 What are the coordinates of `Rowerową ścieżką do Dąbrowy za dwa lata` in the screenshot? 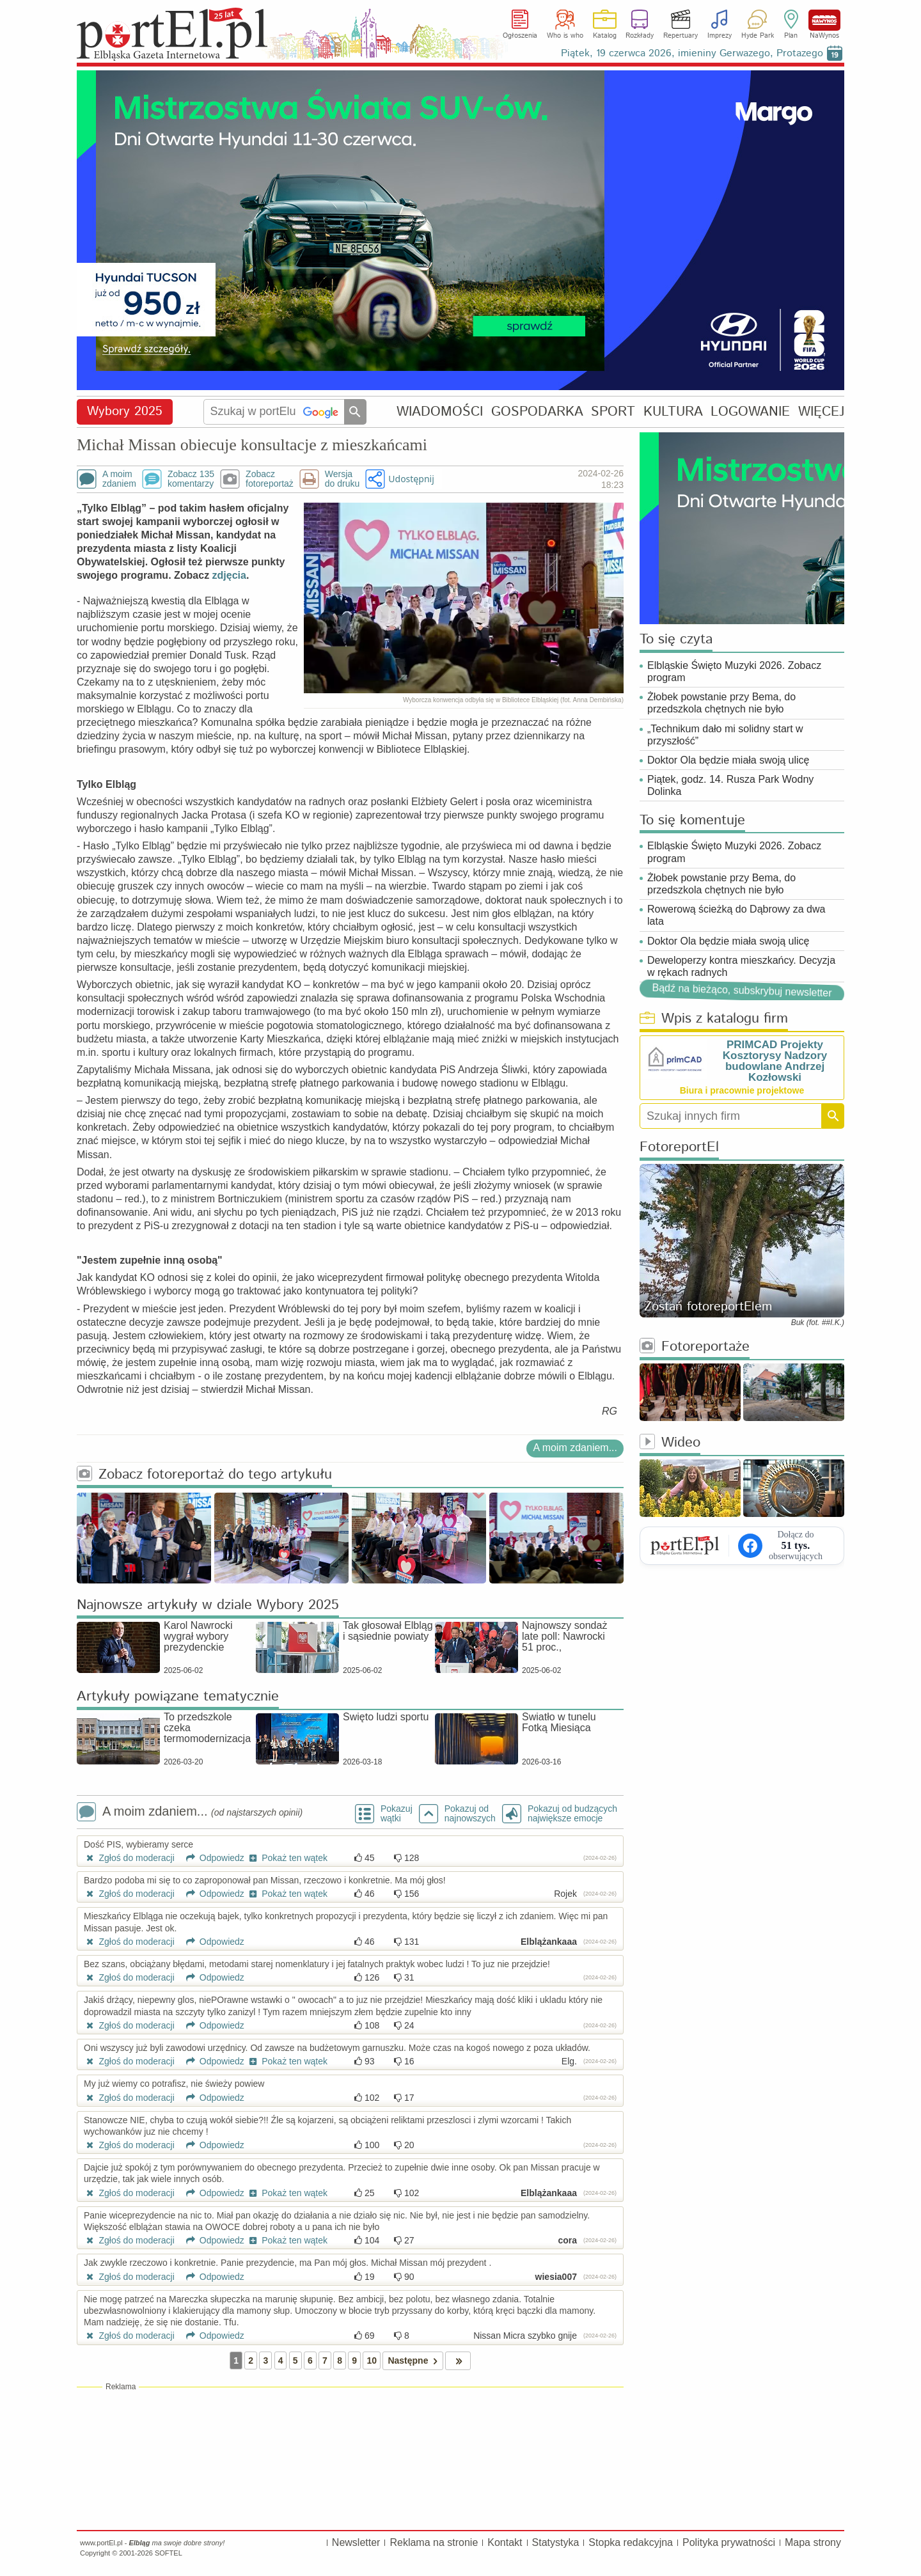 It's located at (736, 915).